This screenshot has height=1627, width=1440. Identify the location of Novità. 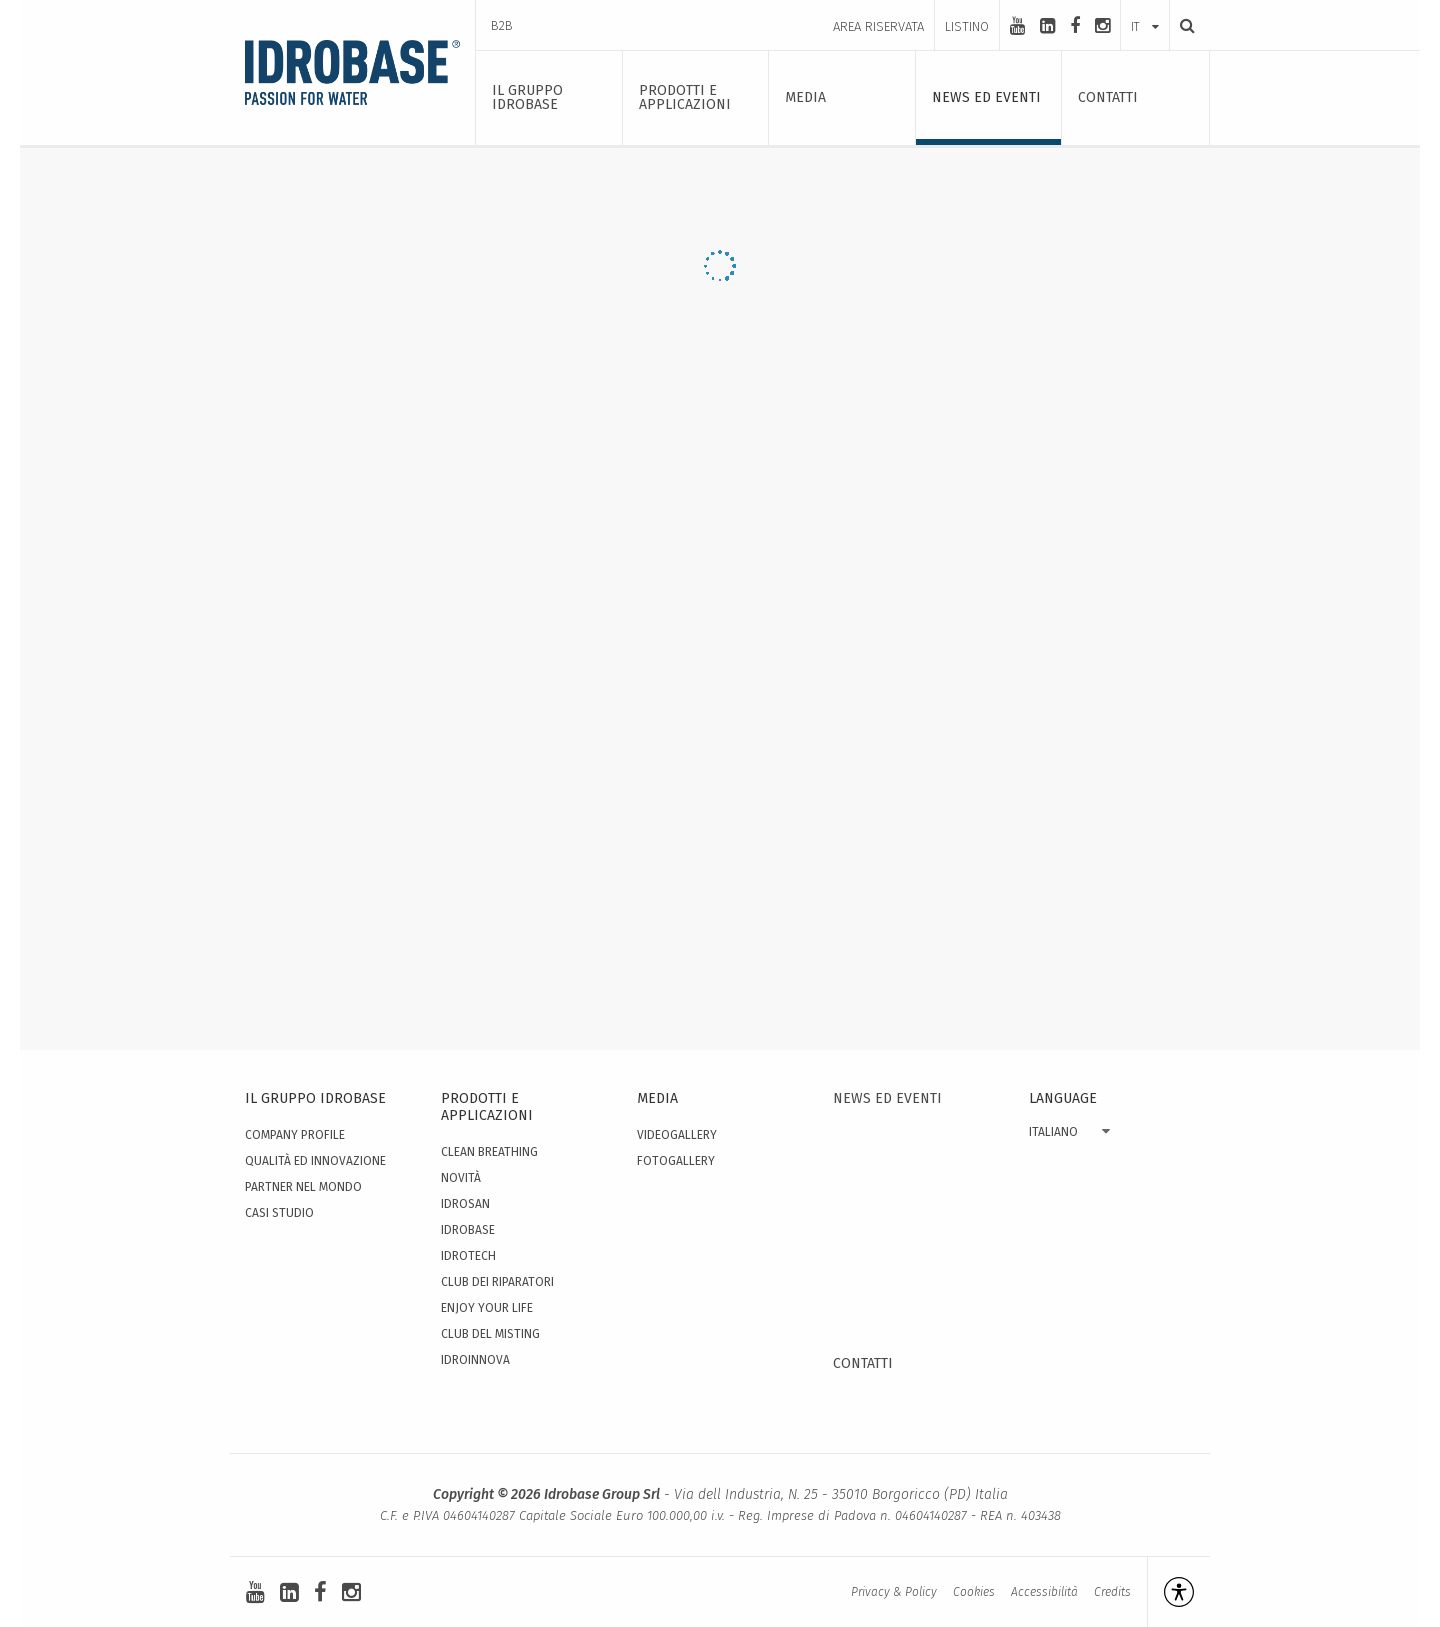
(461, 1178).